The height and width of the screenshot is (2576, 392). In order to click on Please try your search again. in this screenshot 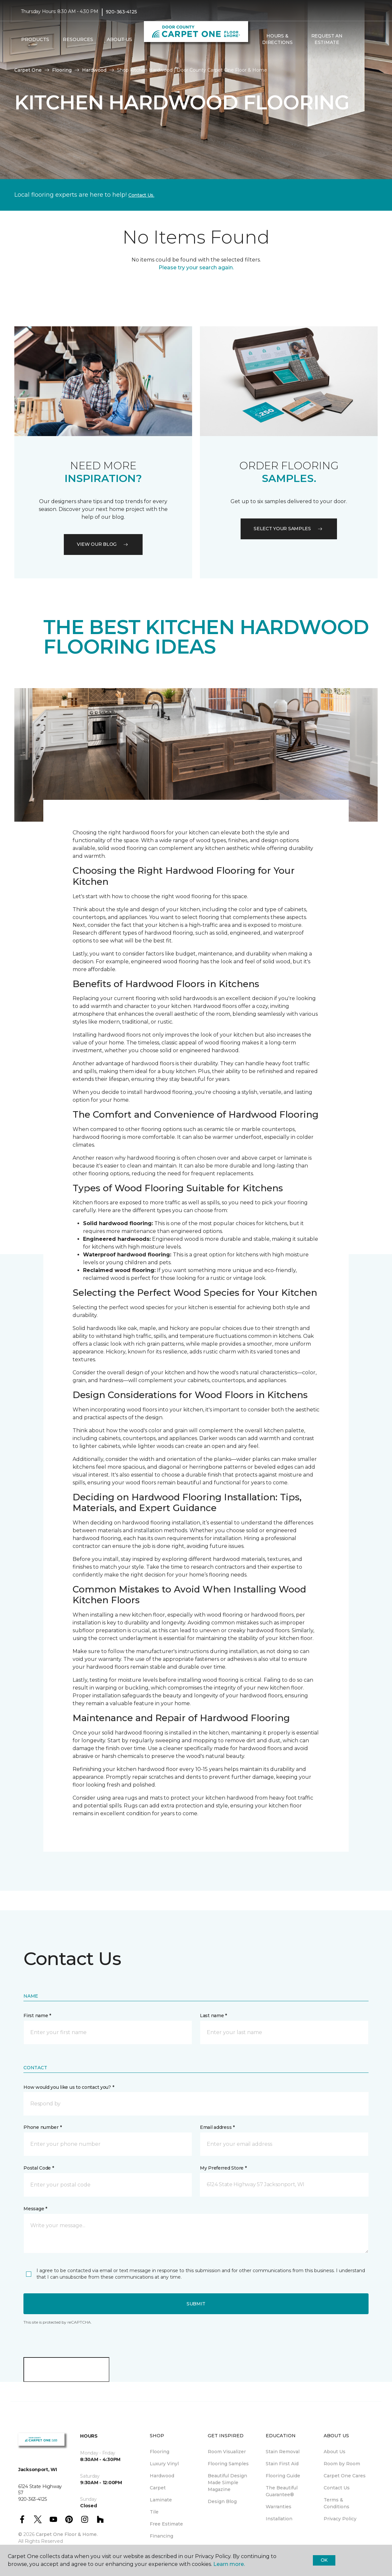, I will do `click(196, 267)`.